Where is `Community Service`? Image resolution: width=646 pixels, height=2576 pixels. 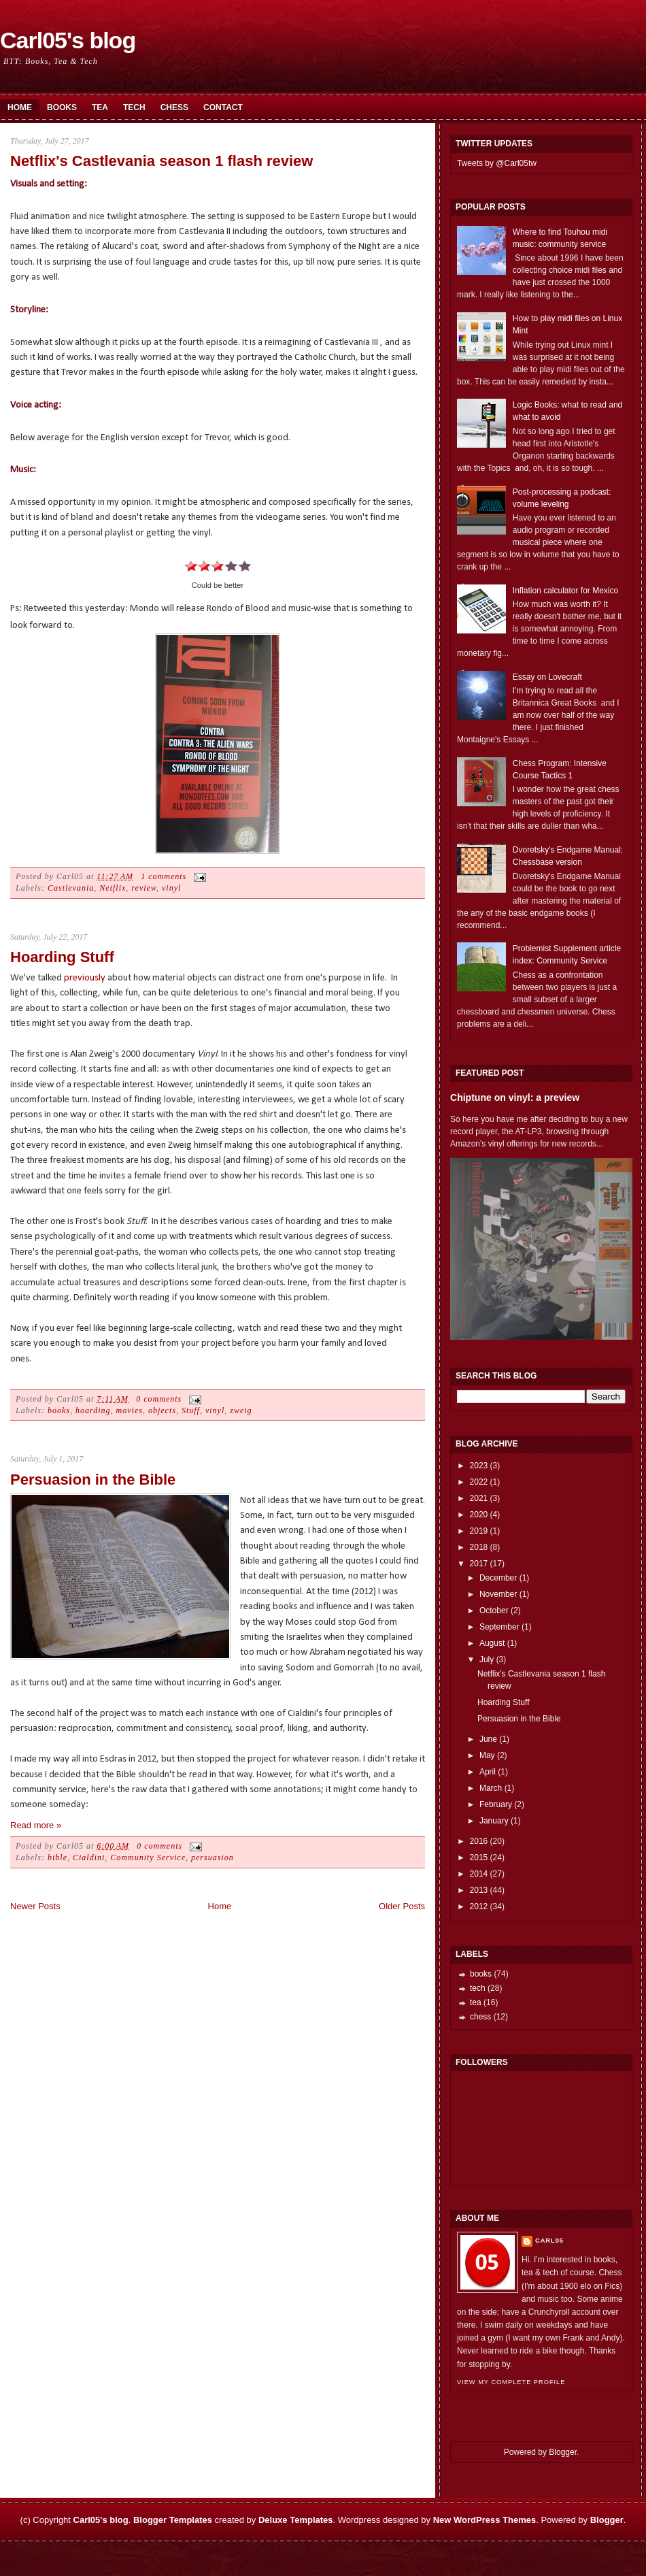 Community Service is located at coordinates (148, 1857).